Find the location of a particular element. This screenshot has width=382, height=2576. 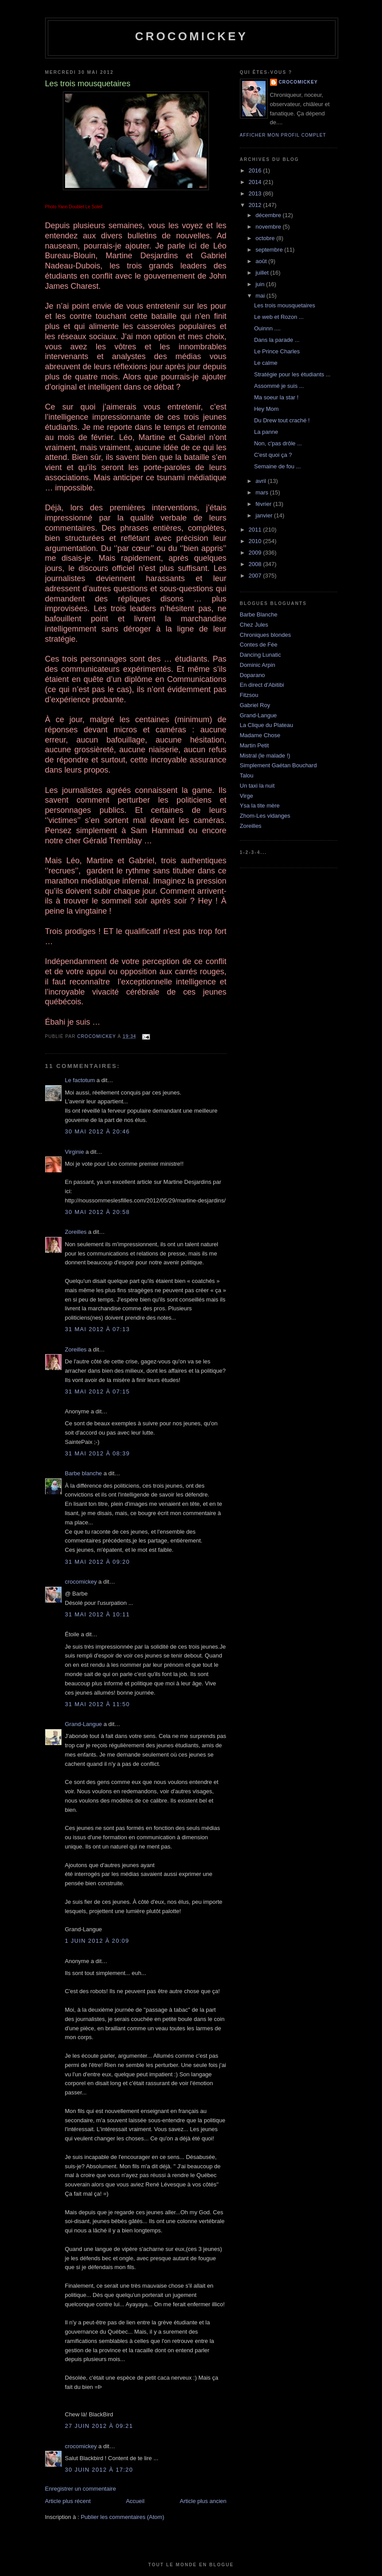

Simplement Gaétan Bouchard is located at coordinates (278, 765).